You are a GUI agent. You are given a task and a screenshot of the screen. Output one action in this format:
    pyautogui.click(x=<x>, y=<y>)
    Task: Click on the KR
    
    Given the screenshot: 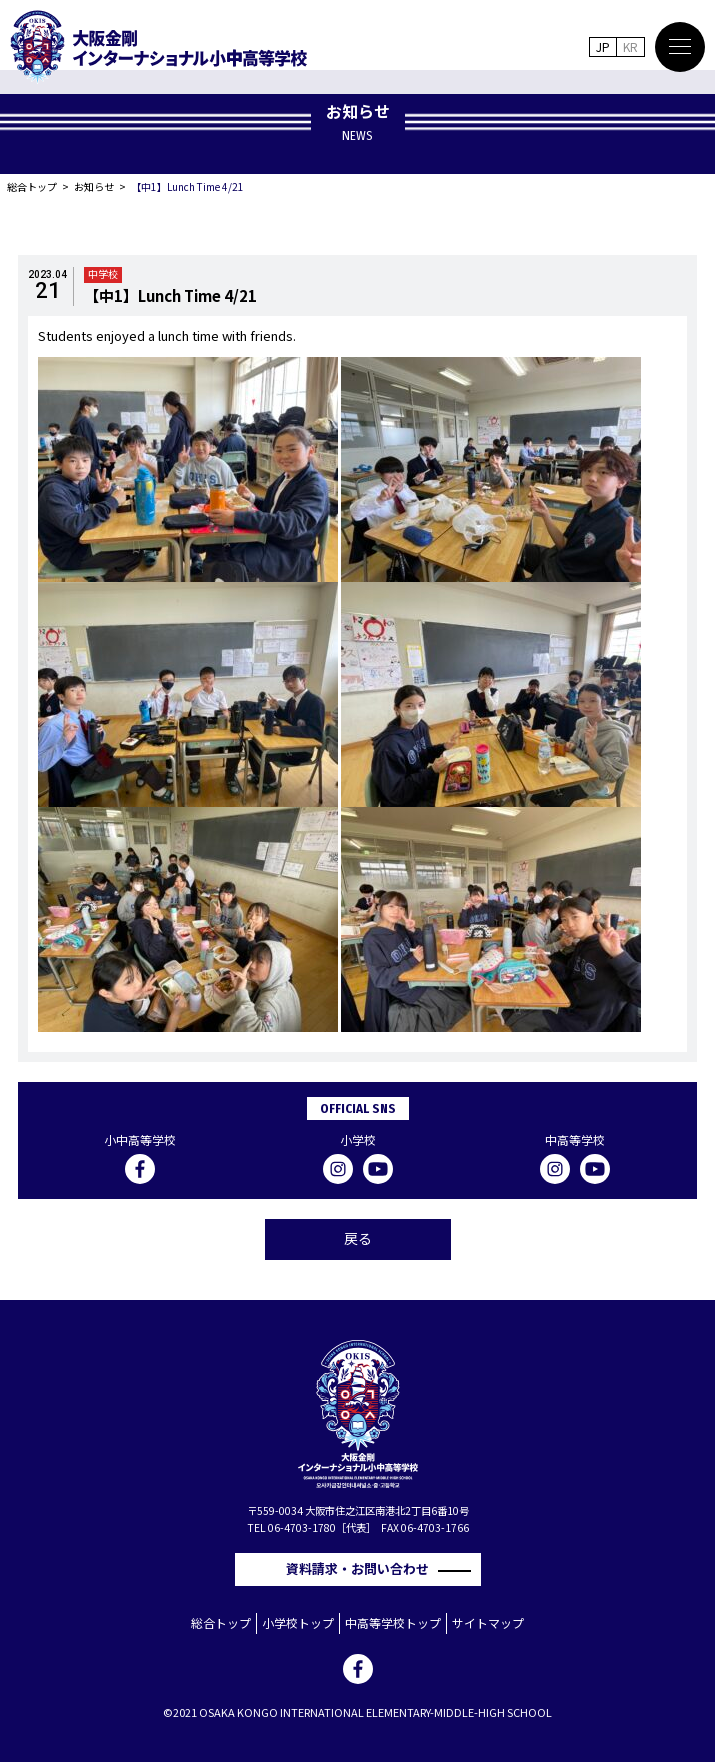 What is the action you would take?
    pyautogui.click(x=630, y=46)
    